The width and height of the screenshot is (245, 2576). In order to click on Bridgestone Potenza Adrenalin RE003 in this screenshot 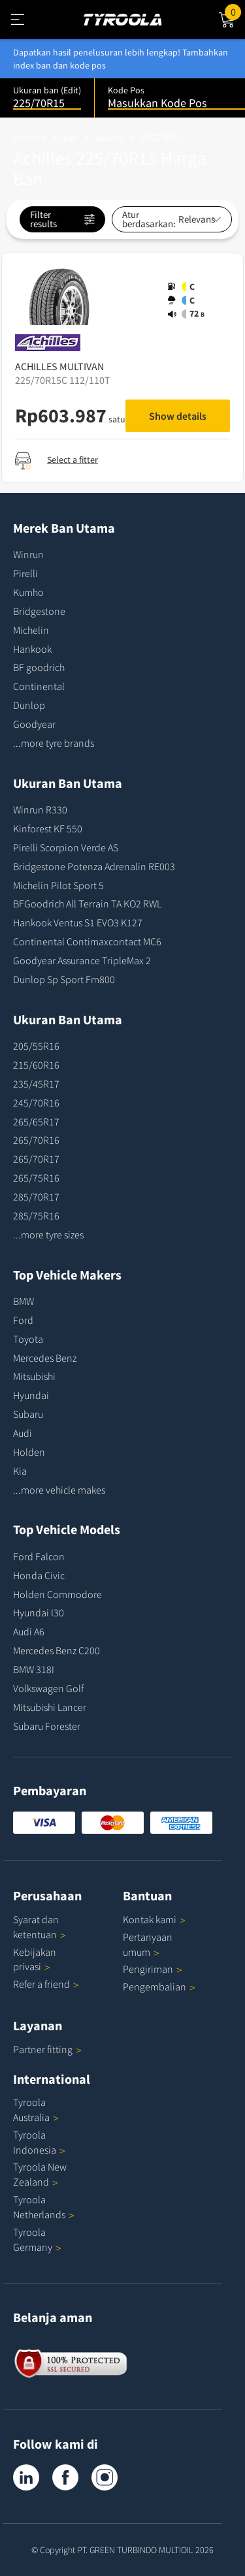, I will do `click(94, 866)`.